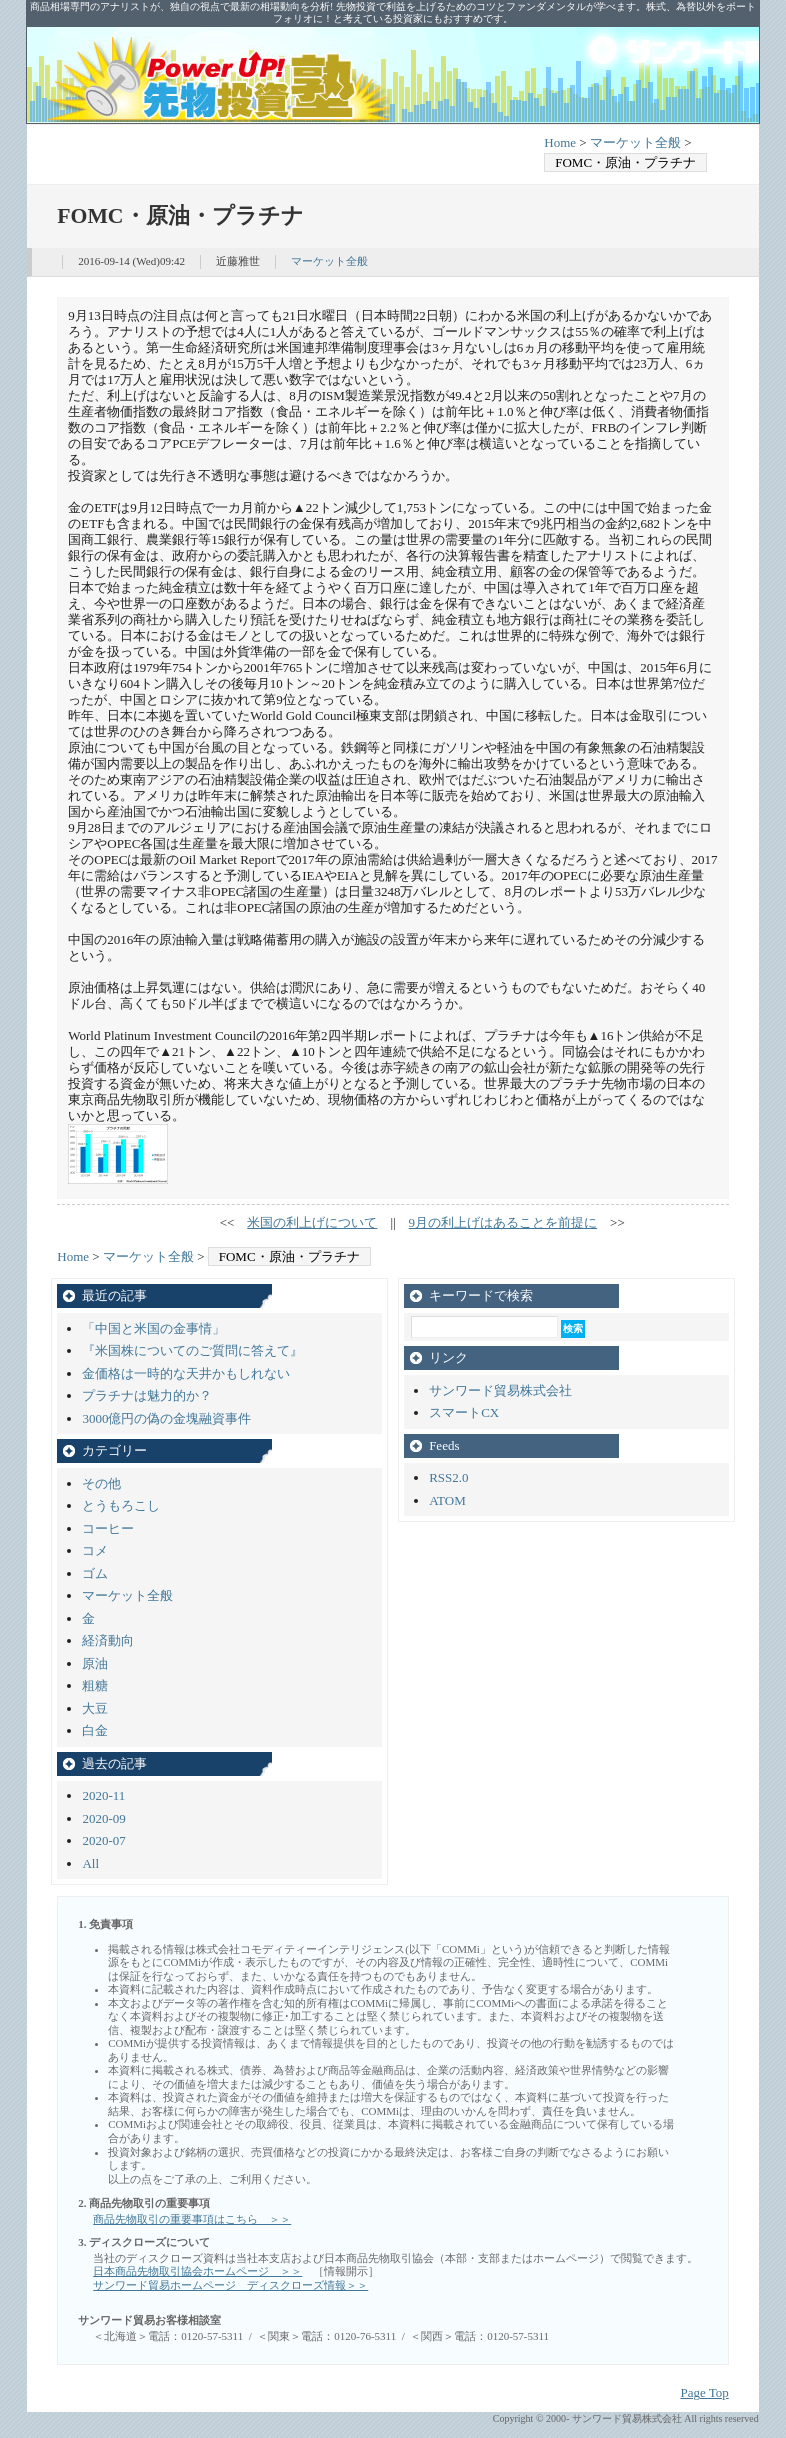 The width and height of the screenshot is (786, 2438). I want to click on サンワード貿易ホームページ ディスクローズ情報＞＞, so click(230, 2285).